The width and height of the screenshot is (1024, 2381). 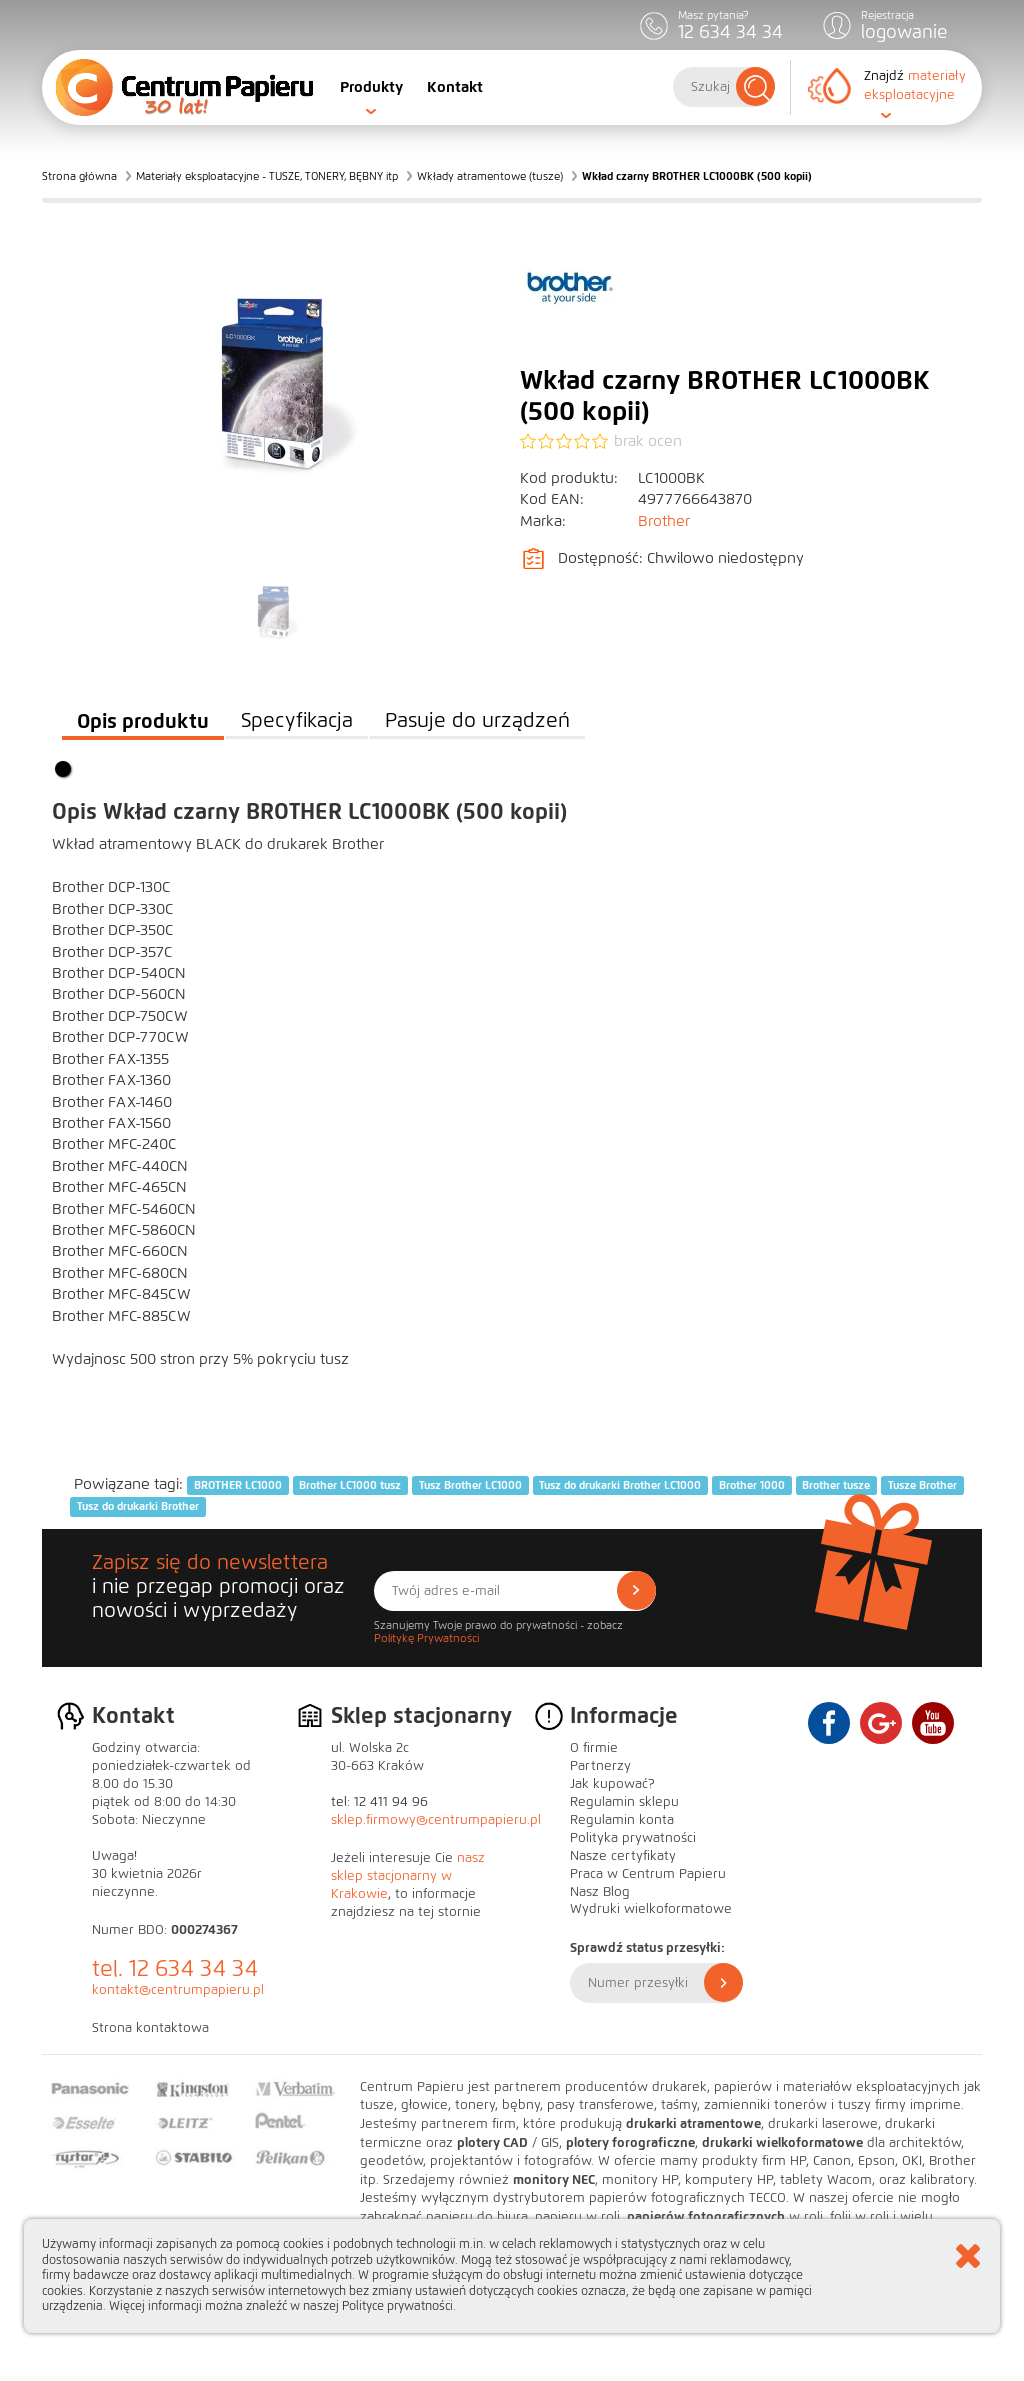 I want to click on Brother, so click(x=664, y=521).